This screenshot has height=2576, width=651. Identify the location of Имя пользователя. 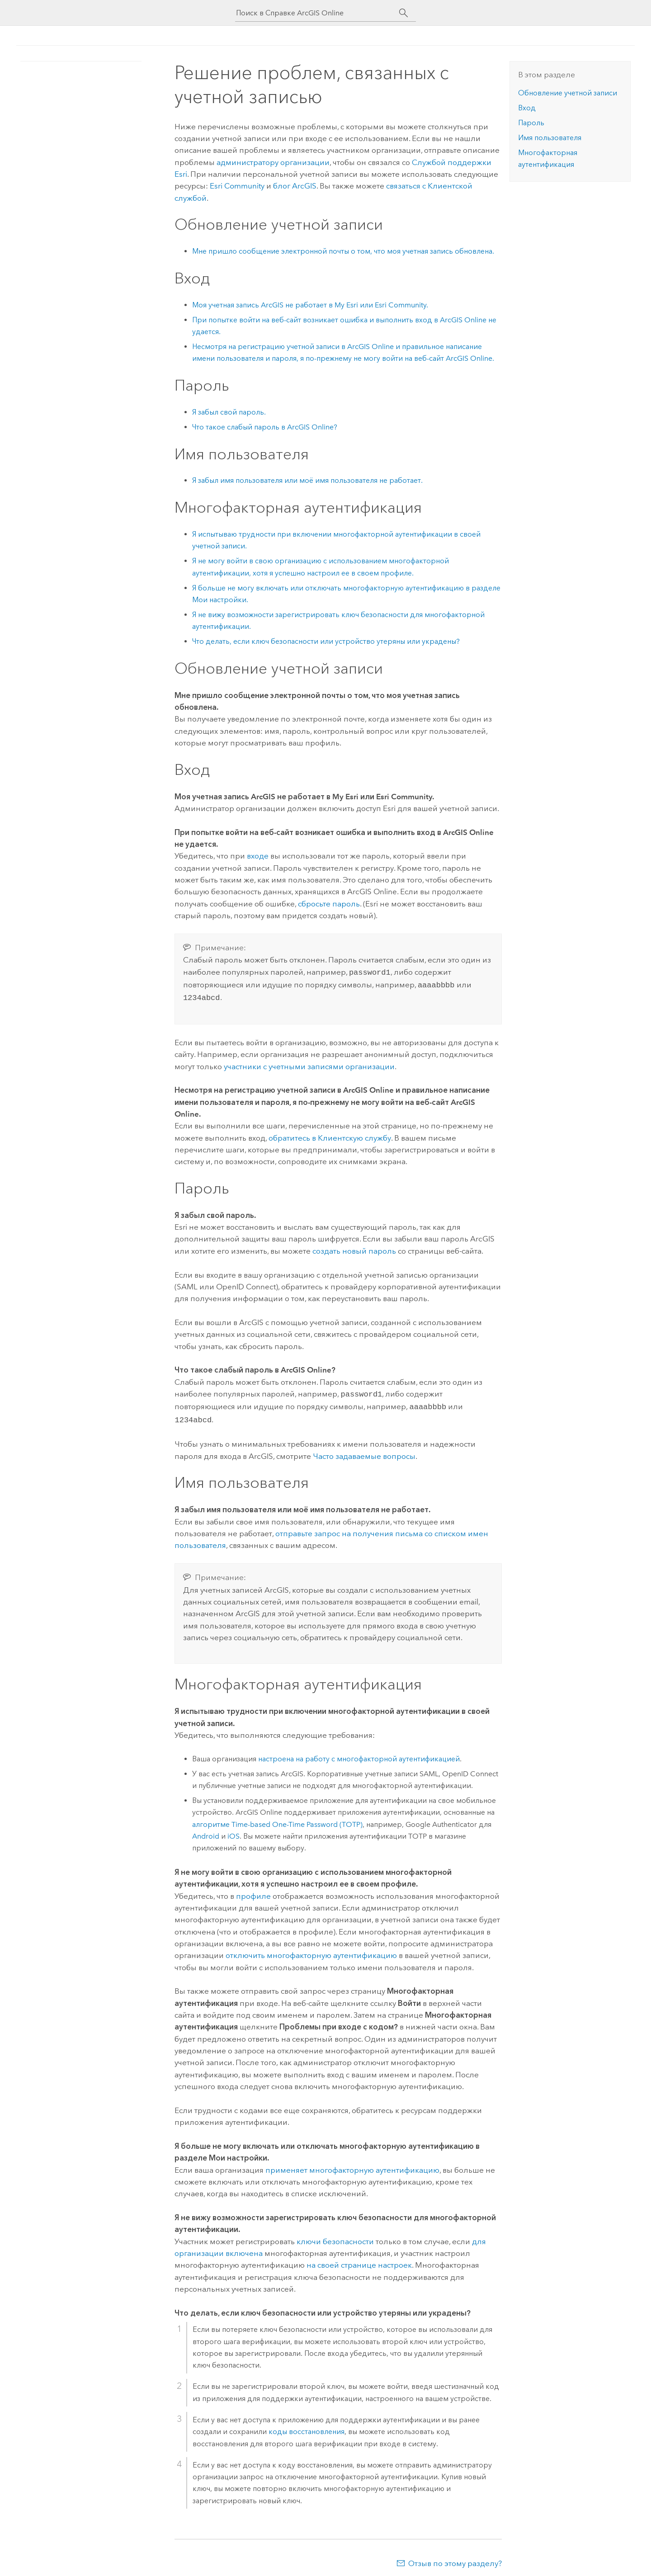
(549, 137).